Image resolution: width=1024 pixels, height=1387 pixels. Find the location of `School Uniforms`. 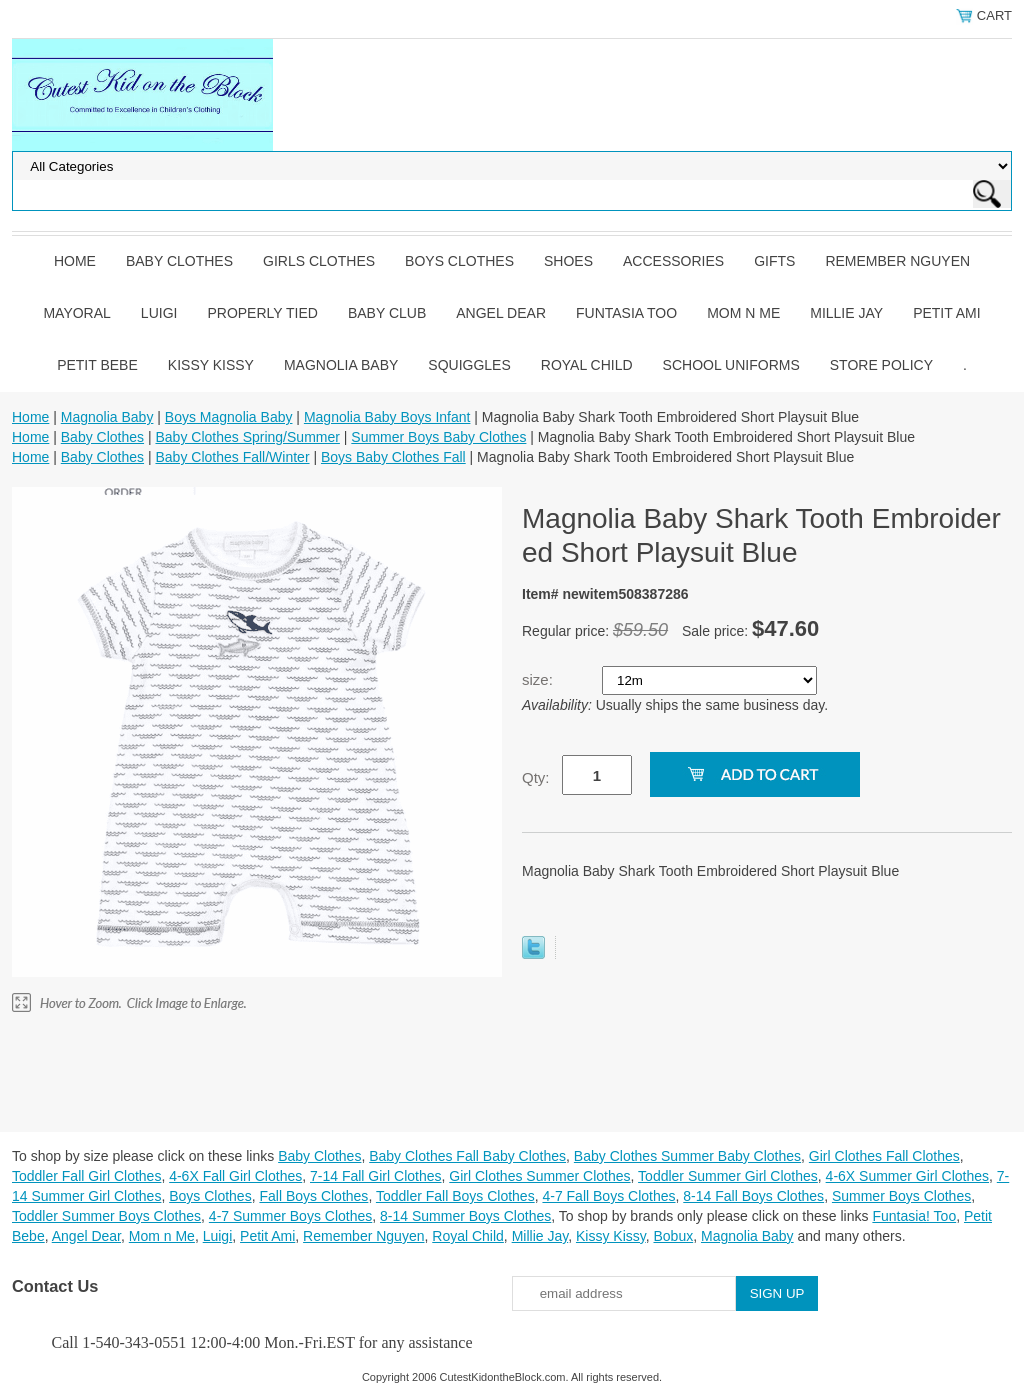

School Uniforms is located at coordinates (731, 365).